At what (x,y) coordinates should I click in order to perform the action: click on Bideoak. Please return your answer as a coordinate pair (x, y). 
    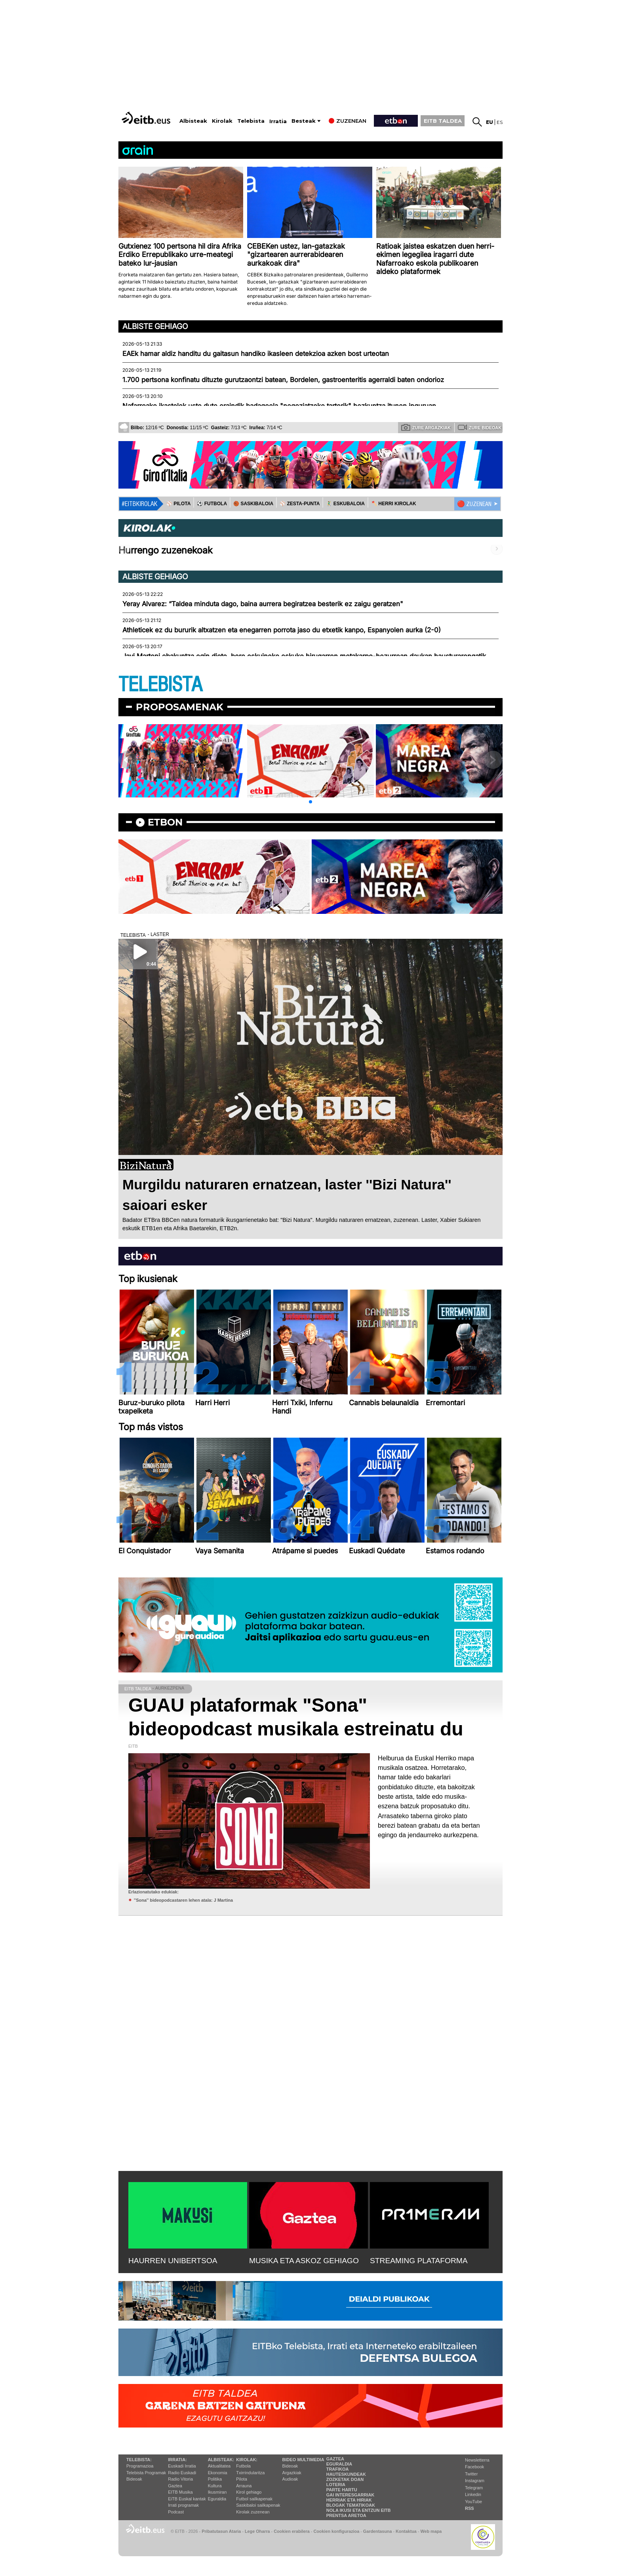
    Looking at the image, I should click on (134, 2479).